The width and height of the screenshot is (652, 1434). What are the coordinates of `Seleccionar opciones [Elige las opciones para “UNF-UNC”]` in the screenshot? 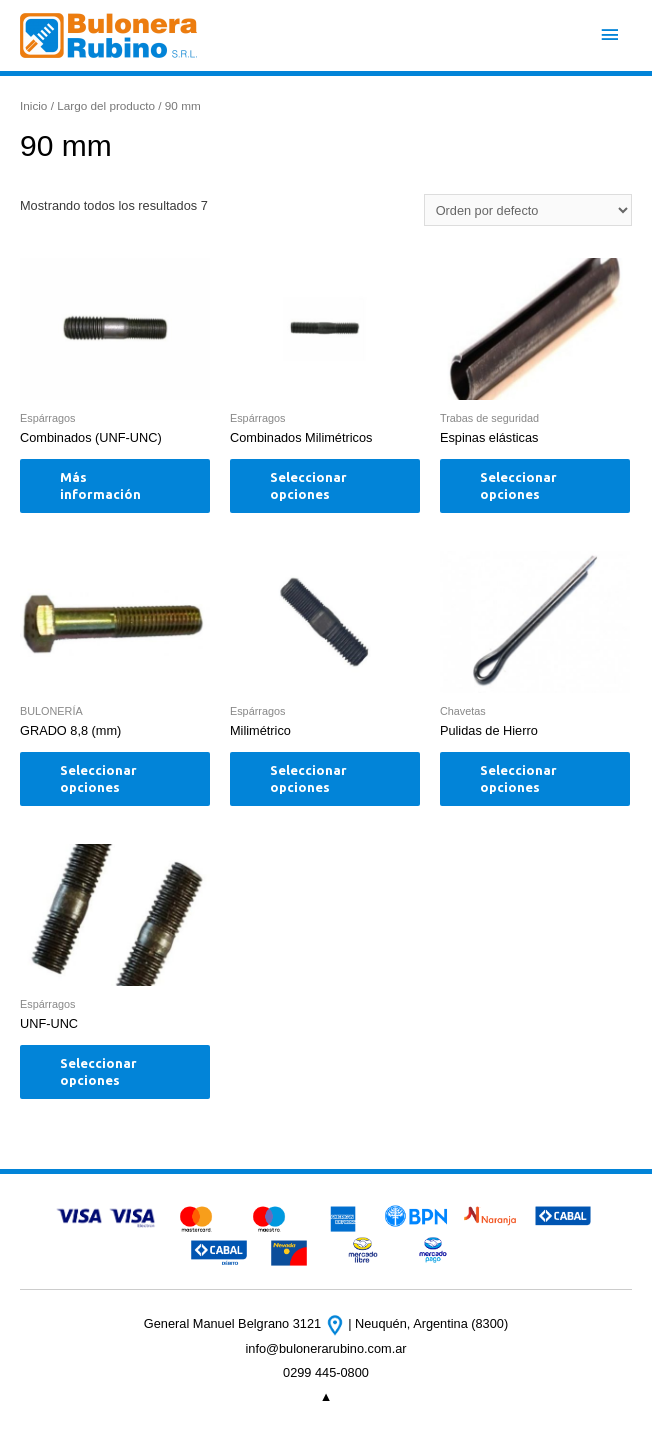 It's located at (98, 1071).